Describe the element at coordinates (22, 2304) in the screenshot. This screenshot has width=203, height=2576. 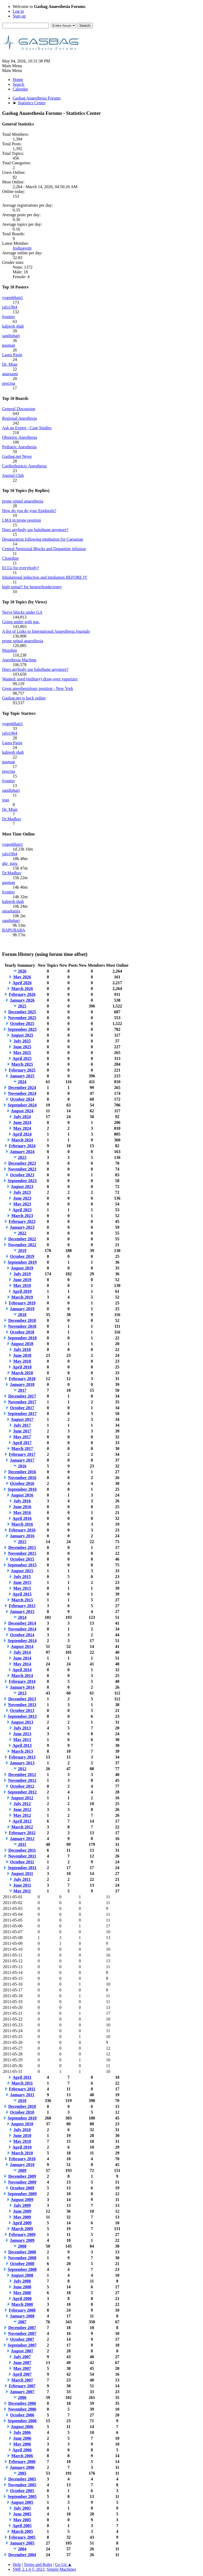
I see `March 2008` at that location.